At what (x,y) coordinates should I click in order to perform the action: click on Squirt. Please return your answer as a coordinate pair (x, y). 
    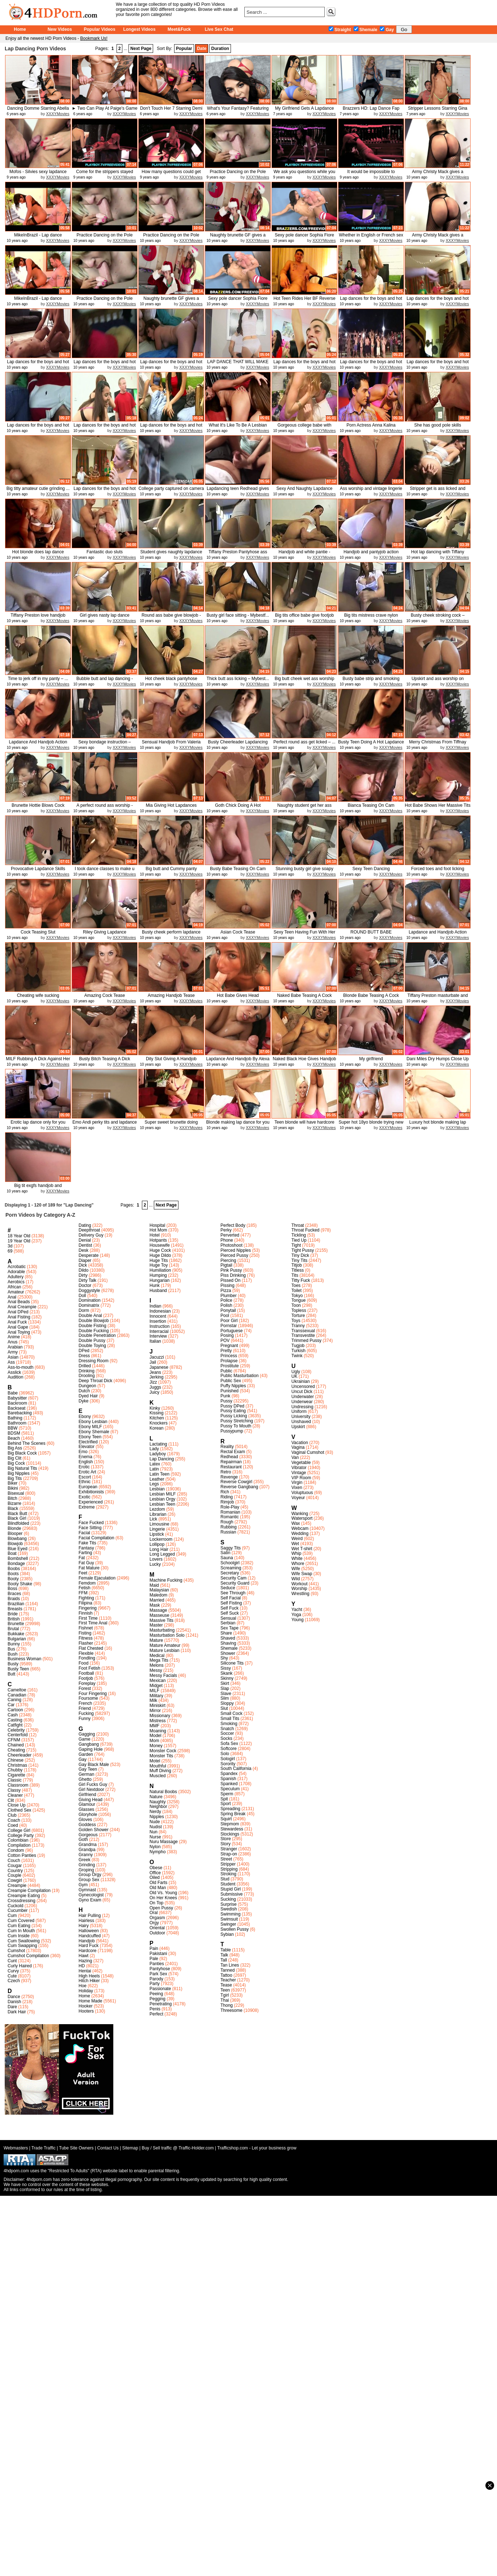
    Looking at the image, I should click on (226, 1818).